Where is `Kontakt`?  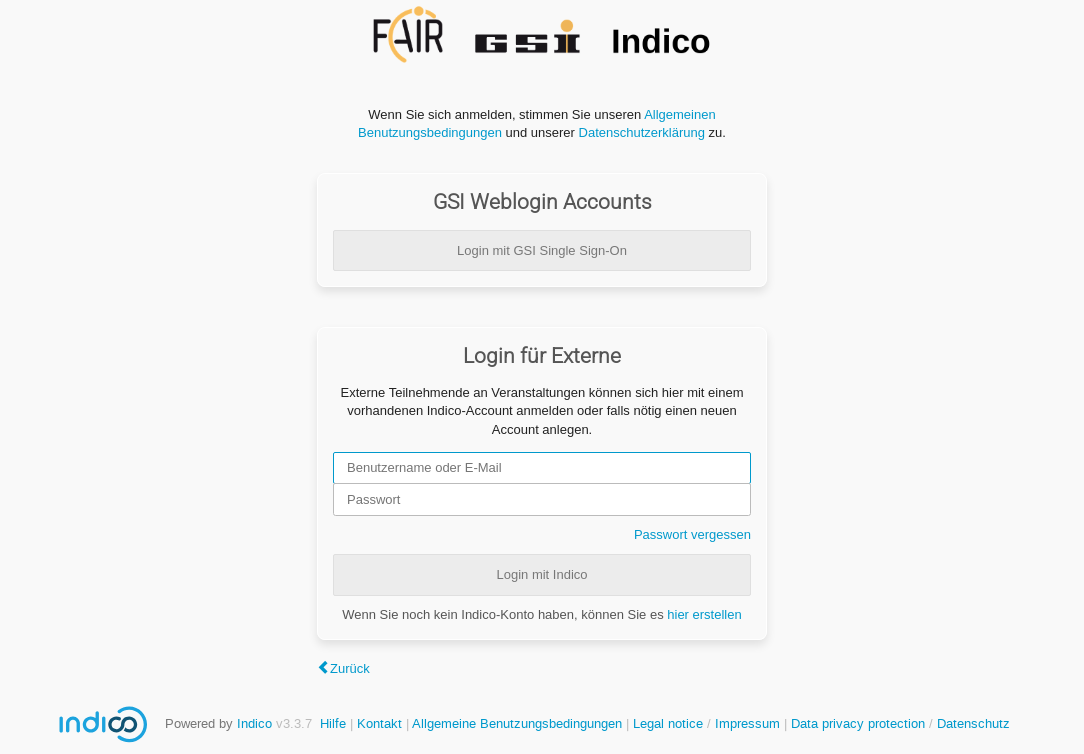 Kontakt is located at coordinates (379, 723).